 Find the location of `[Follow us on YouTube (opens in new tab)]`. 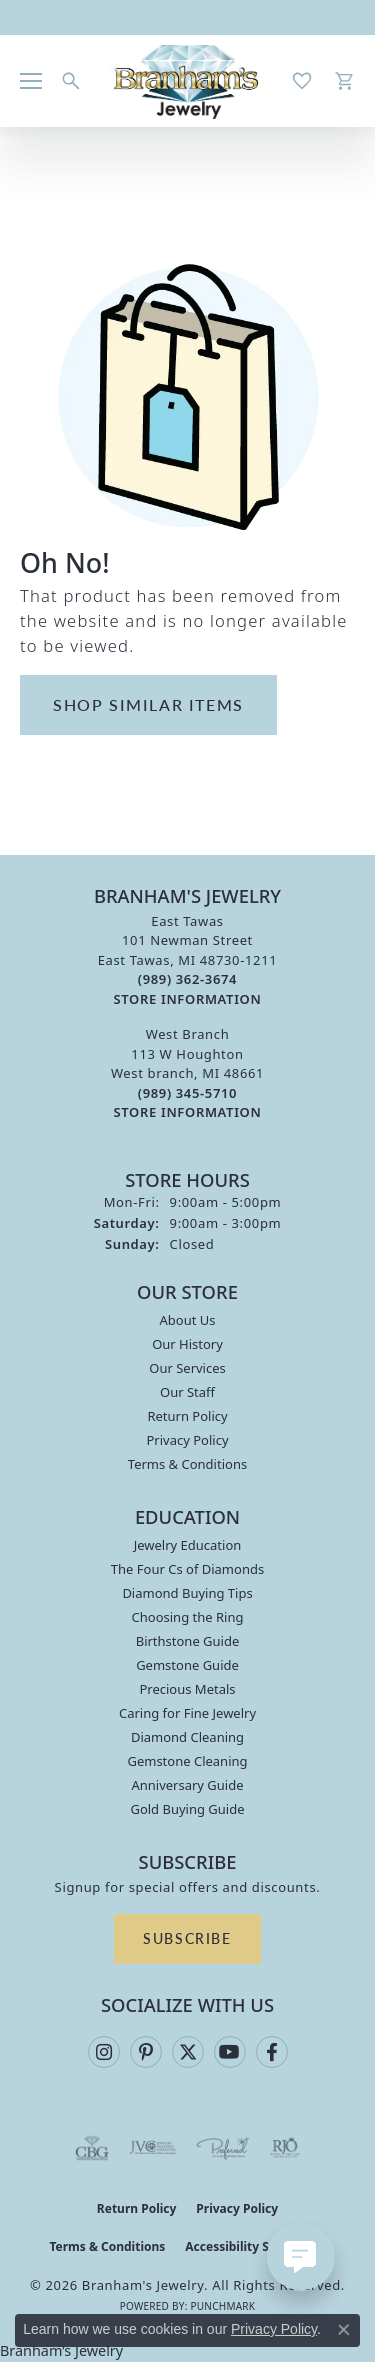

[Follow us on YouTube (opens in new tab)] is located at coordinates (230, 2052).